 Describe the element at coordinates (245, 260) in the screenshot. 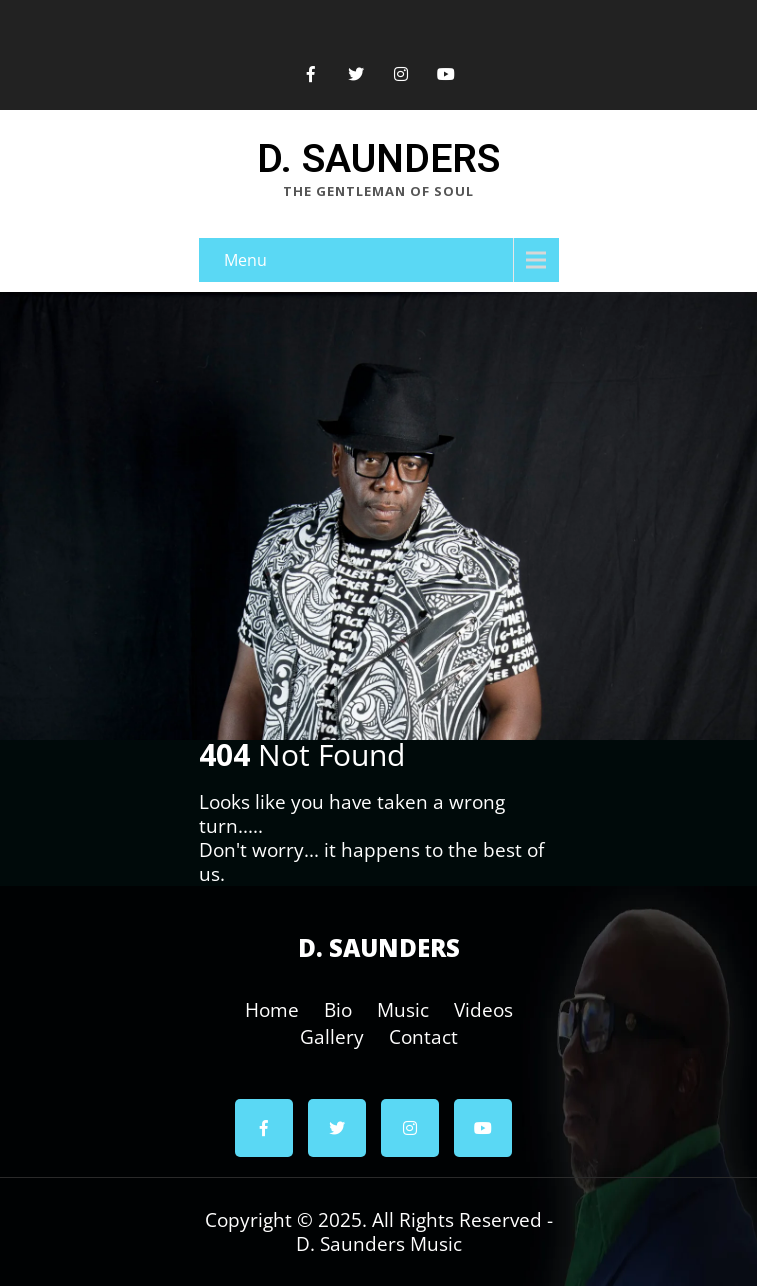

I see `Menu` at that location.